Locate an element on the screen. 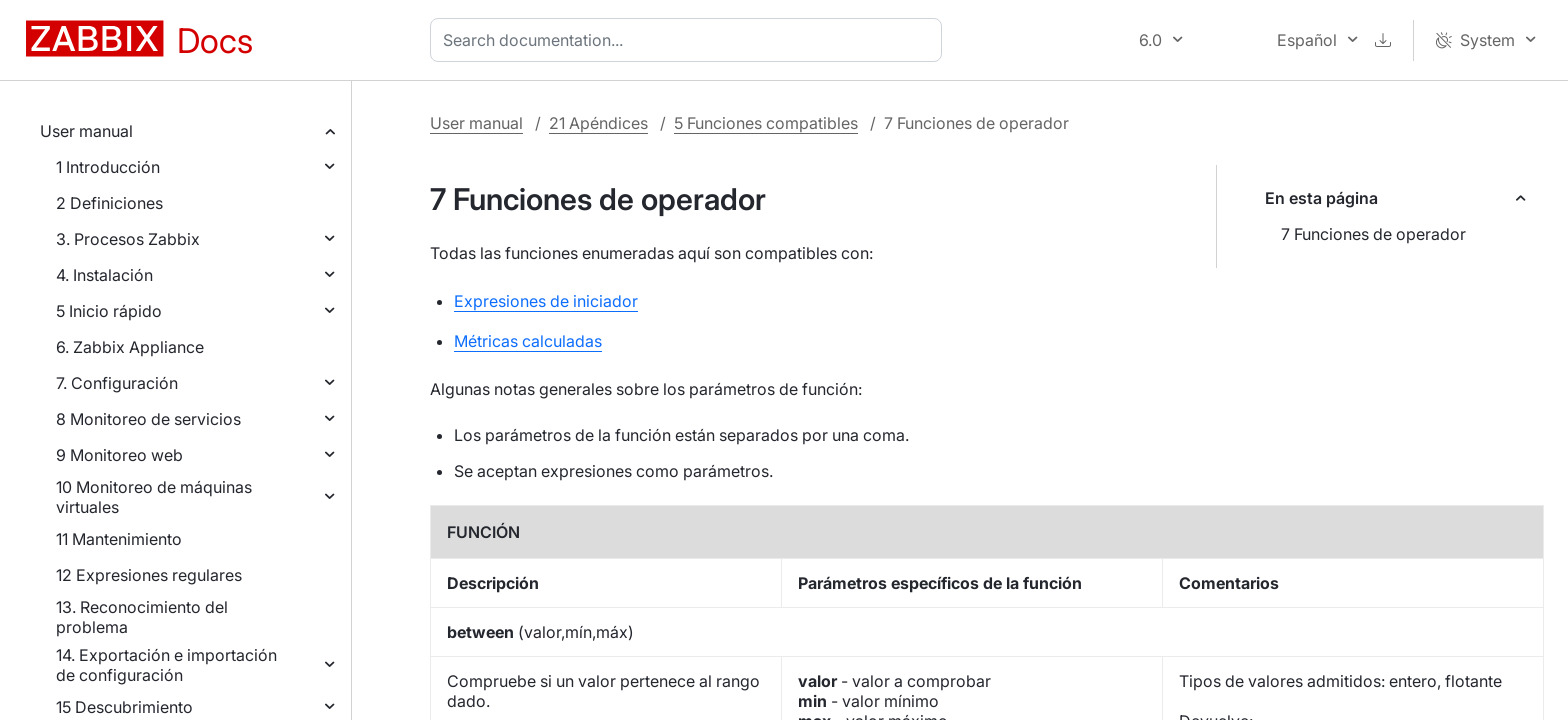 The image size is (1568, 720). 21 Apéndices is located at coordinates (598, 123).